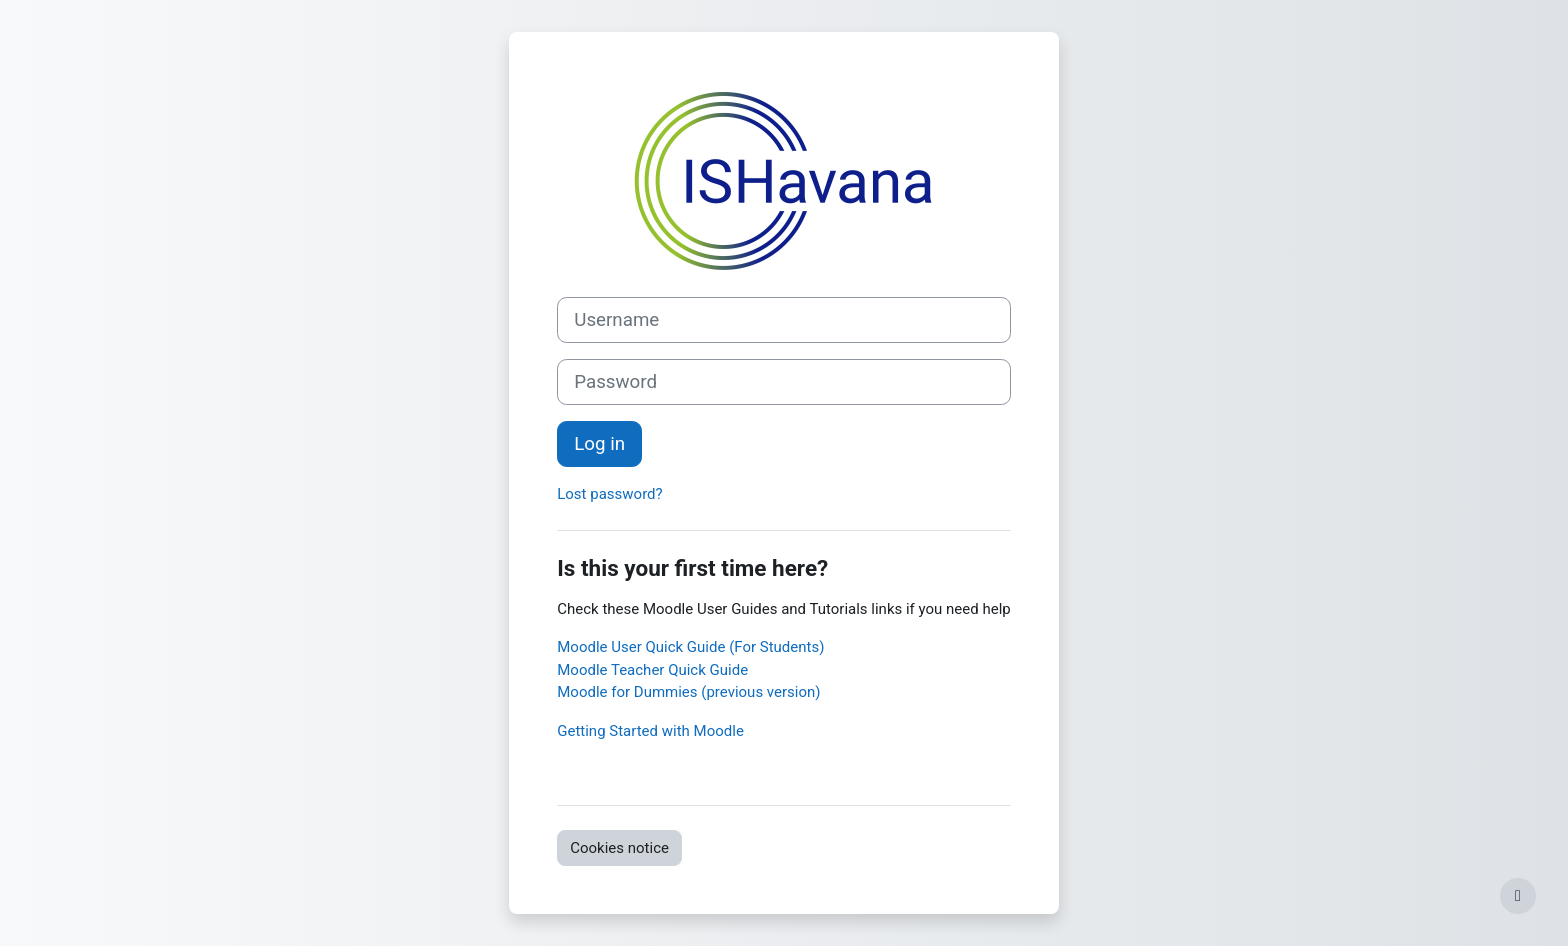 The height and width of the screenshot is (946, 1568). What do you see at coordinates (609, 494) in the screenshot?
I see `Lost password?` at bounding box center [609, 494].